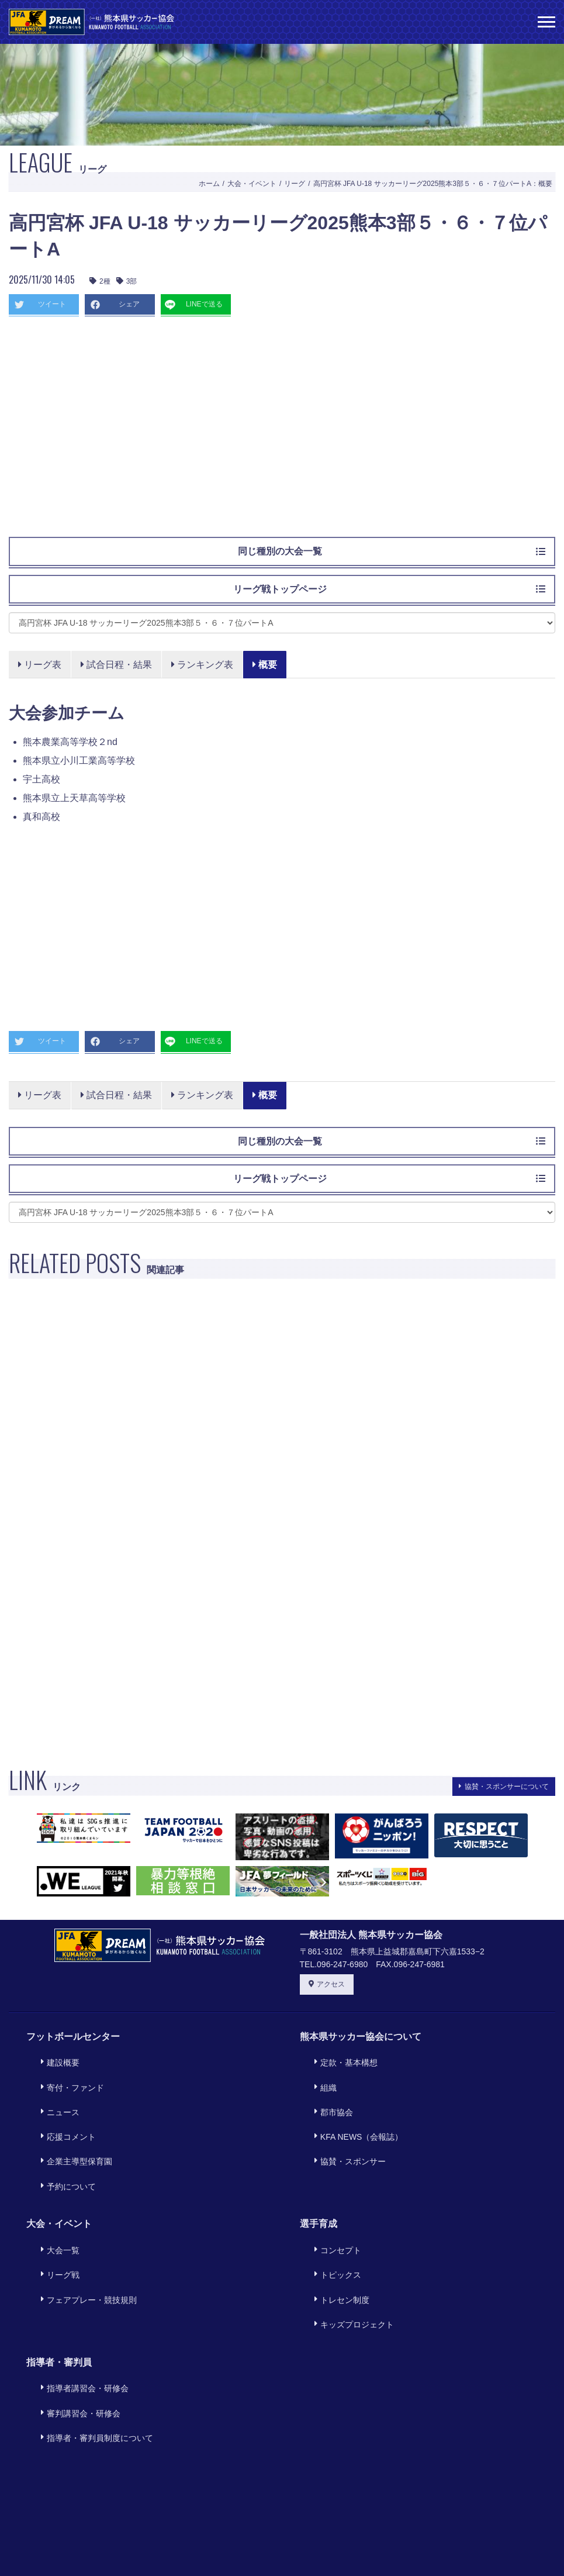 This screenshot has width=564, height=2576. I want to click on 寄付・ファンド, so click(66, 2074).